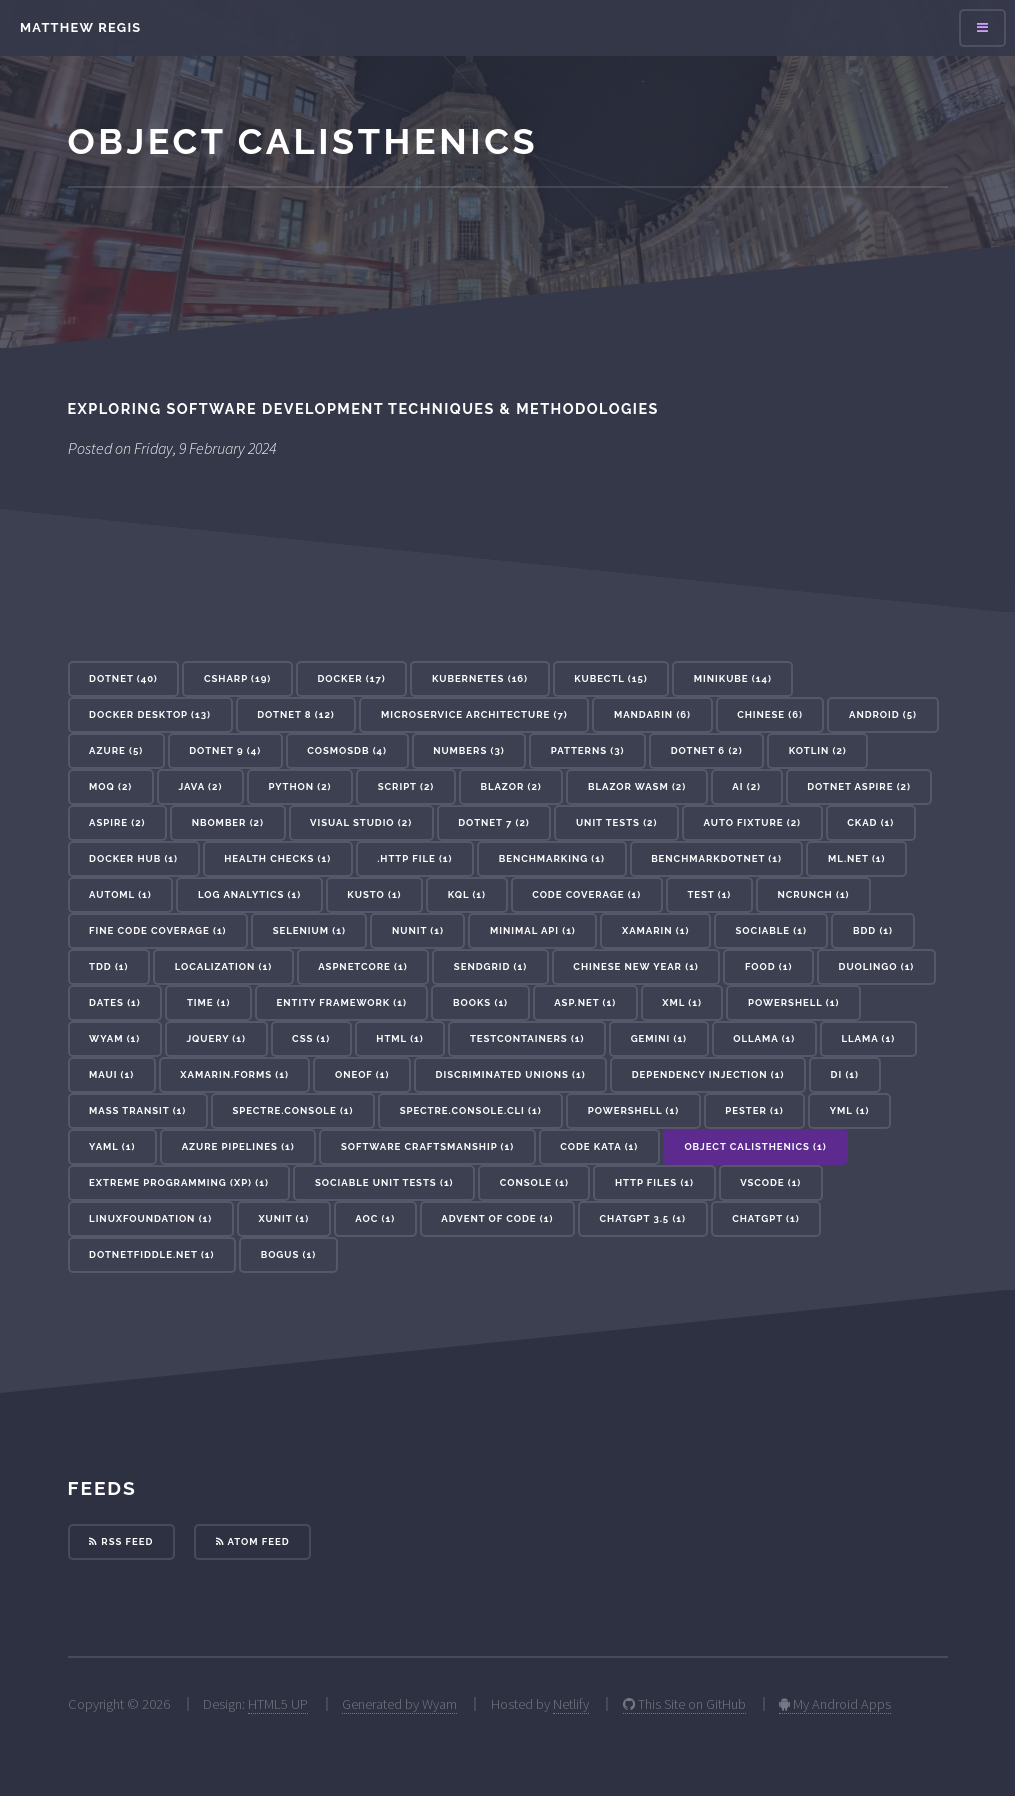 This screenshot has width=1015, height=1796. I want to click on Food (1) [button], so click(768, 966).